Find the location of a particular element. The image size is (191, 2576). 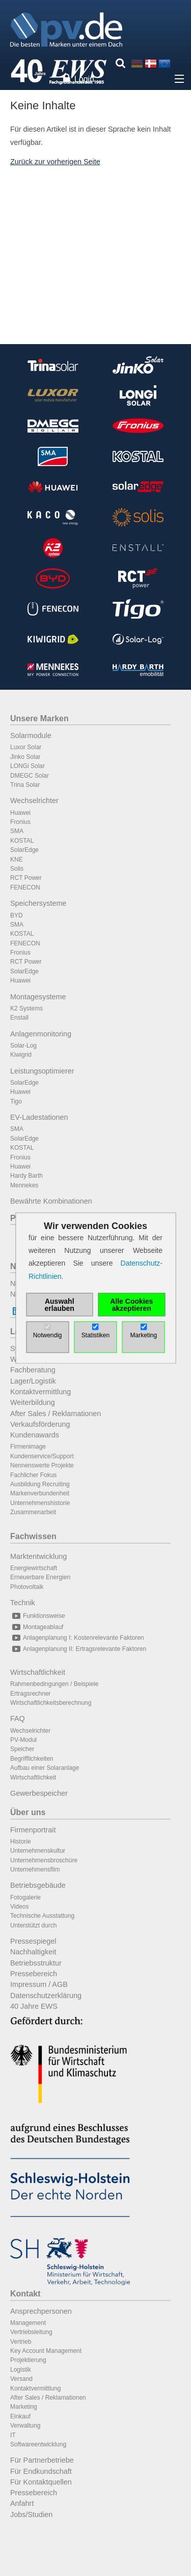

Pressespiegel is located at coordinates (33, 1941).